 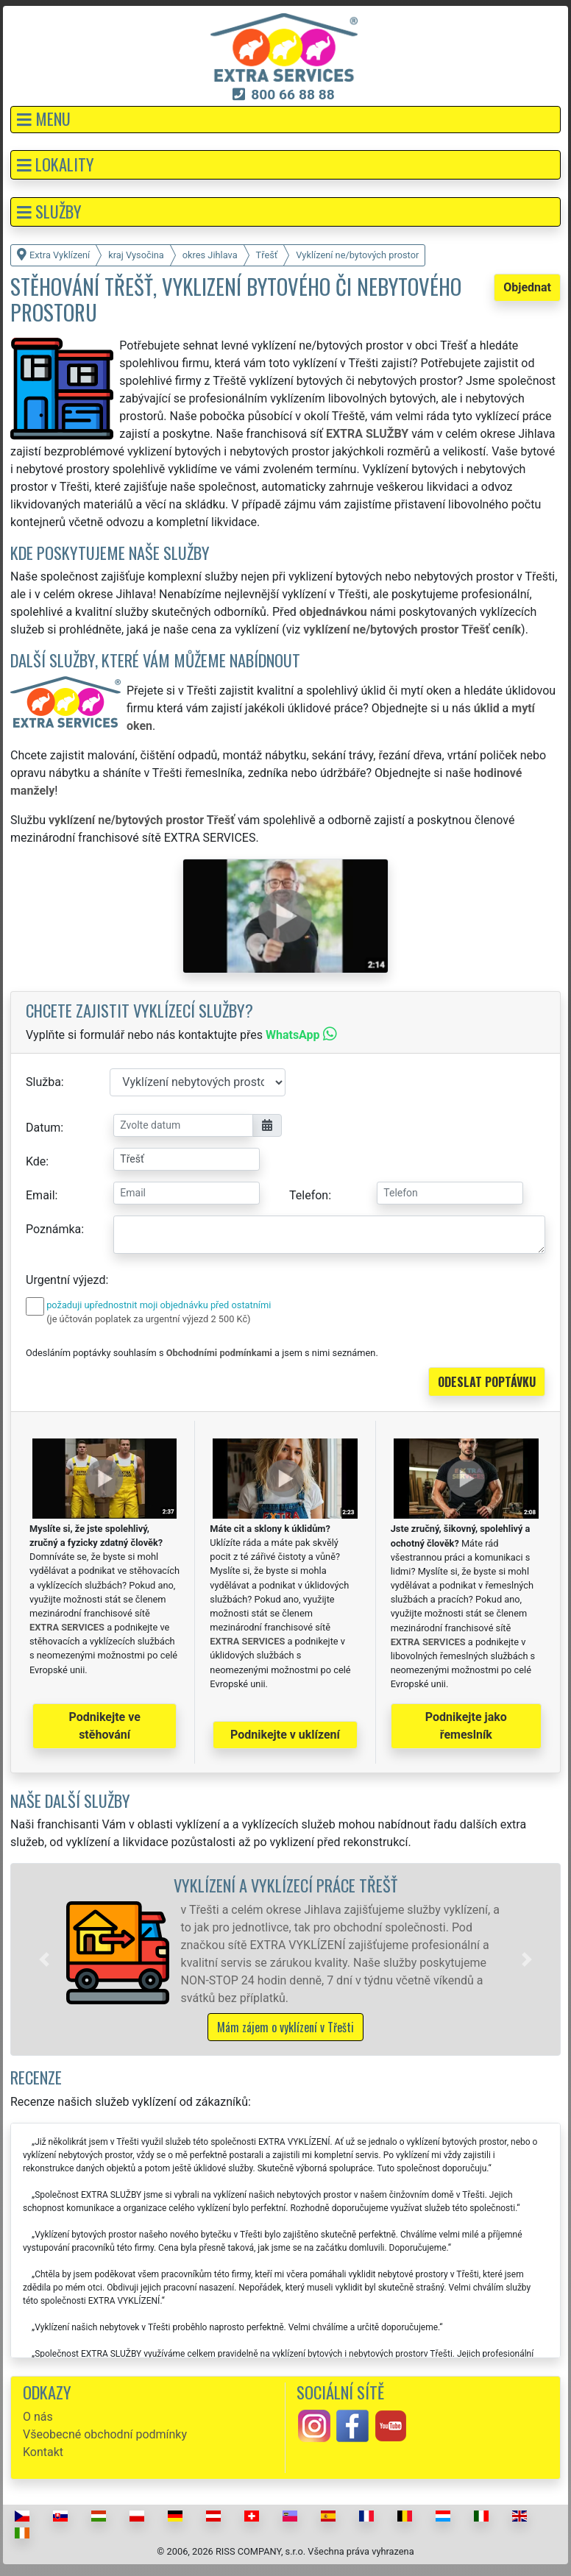 I want to click on Datum, so click(x=43, y=1128).